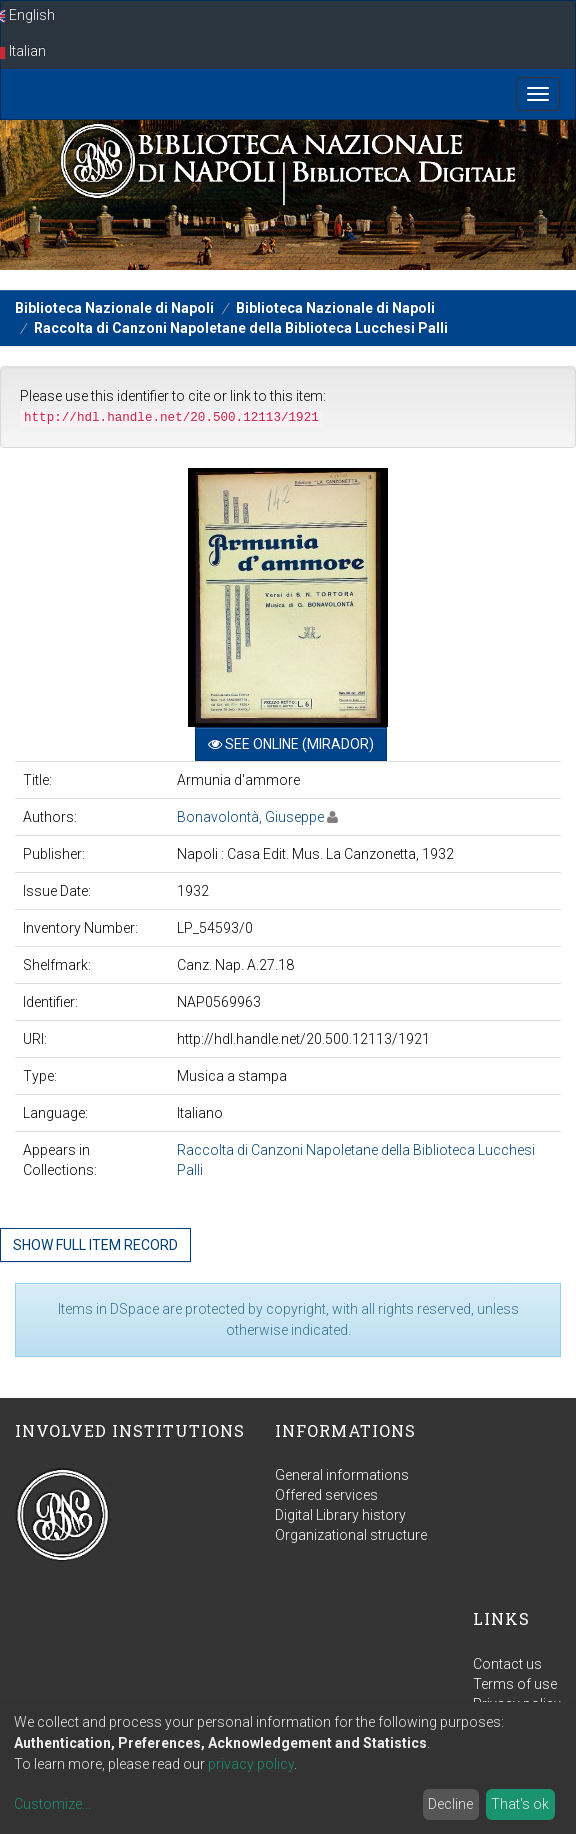 The image size is (576, 1834). I want to click on Raccolta di Canzoni Napoletane della Biblioteca Lucchesi Palli, so click(241, 328).